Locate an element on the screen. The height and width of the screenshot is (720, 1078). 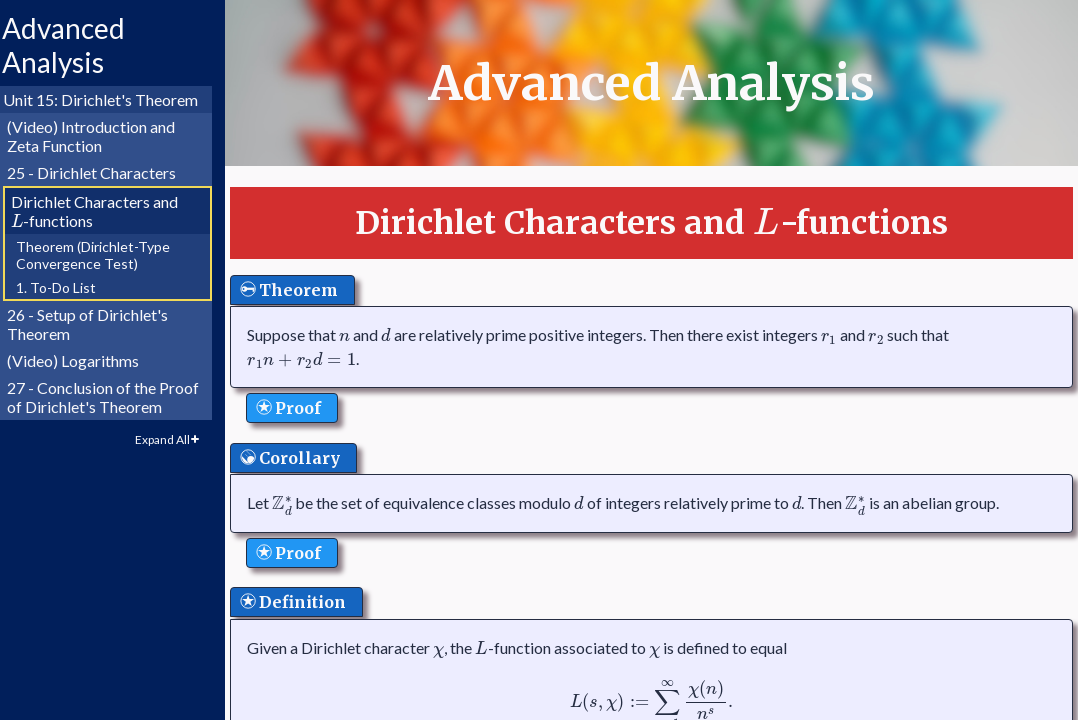
25 - Dirichlet Characters is located at coordinates (100, 172).